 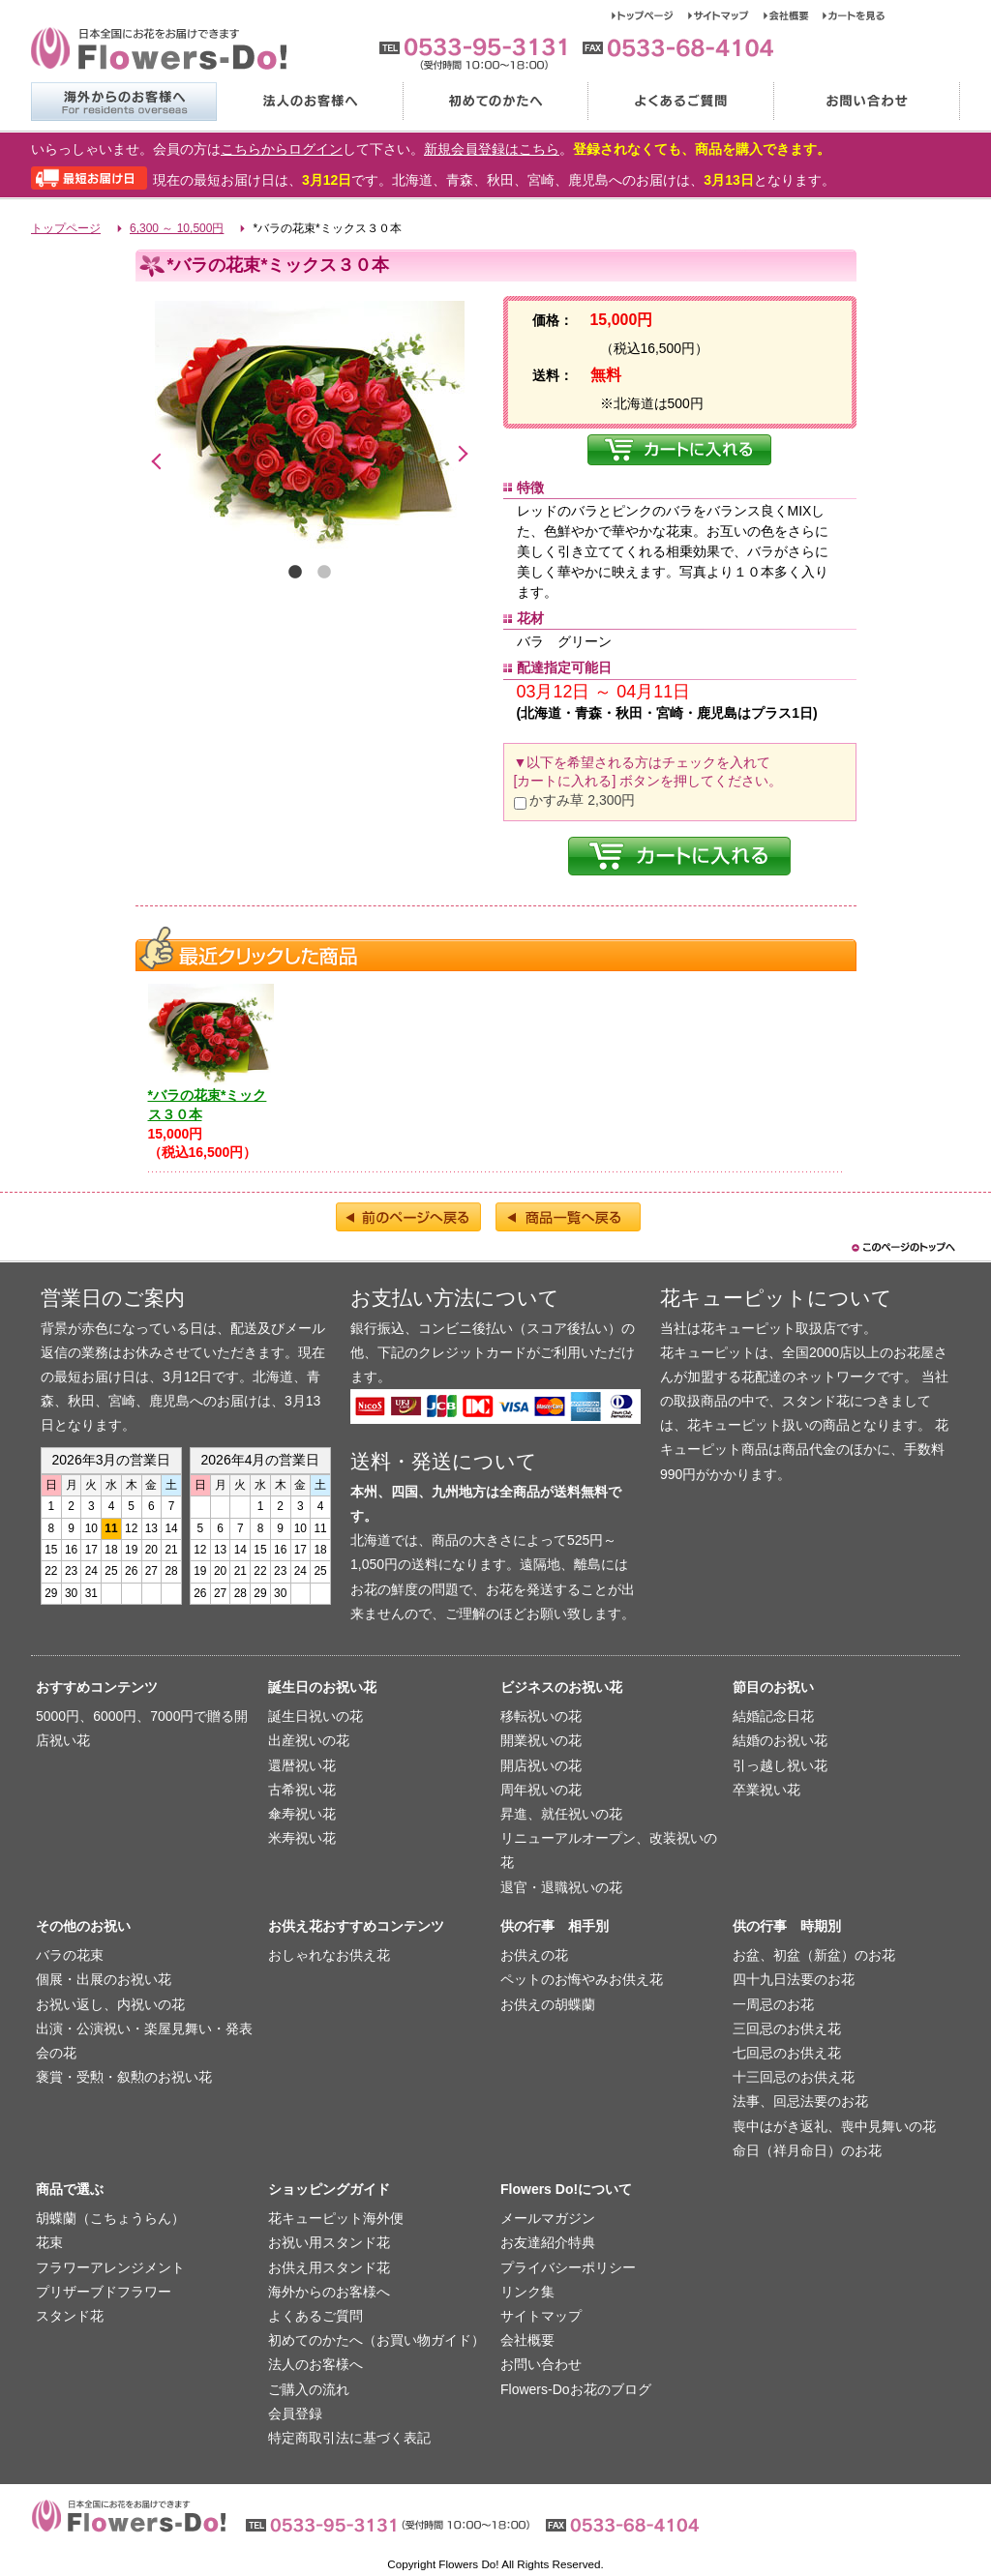 What do you see at coordinates (541, 1765) in the screenshot?
I see `開店祝いの花` at bounding box center [541, 1765].